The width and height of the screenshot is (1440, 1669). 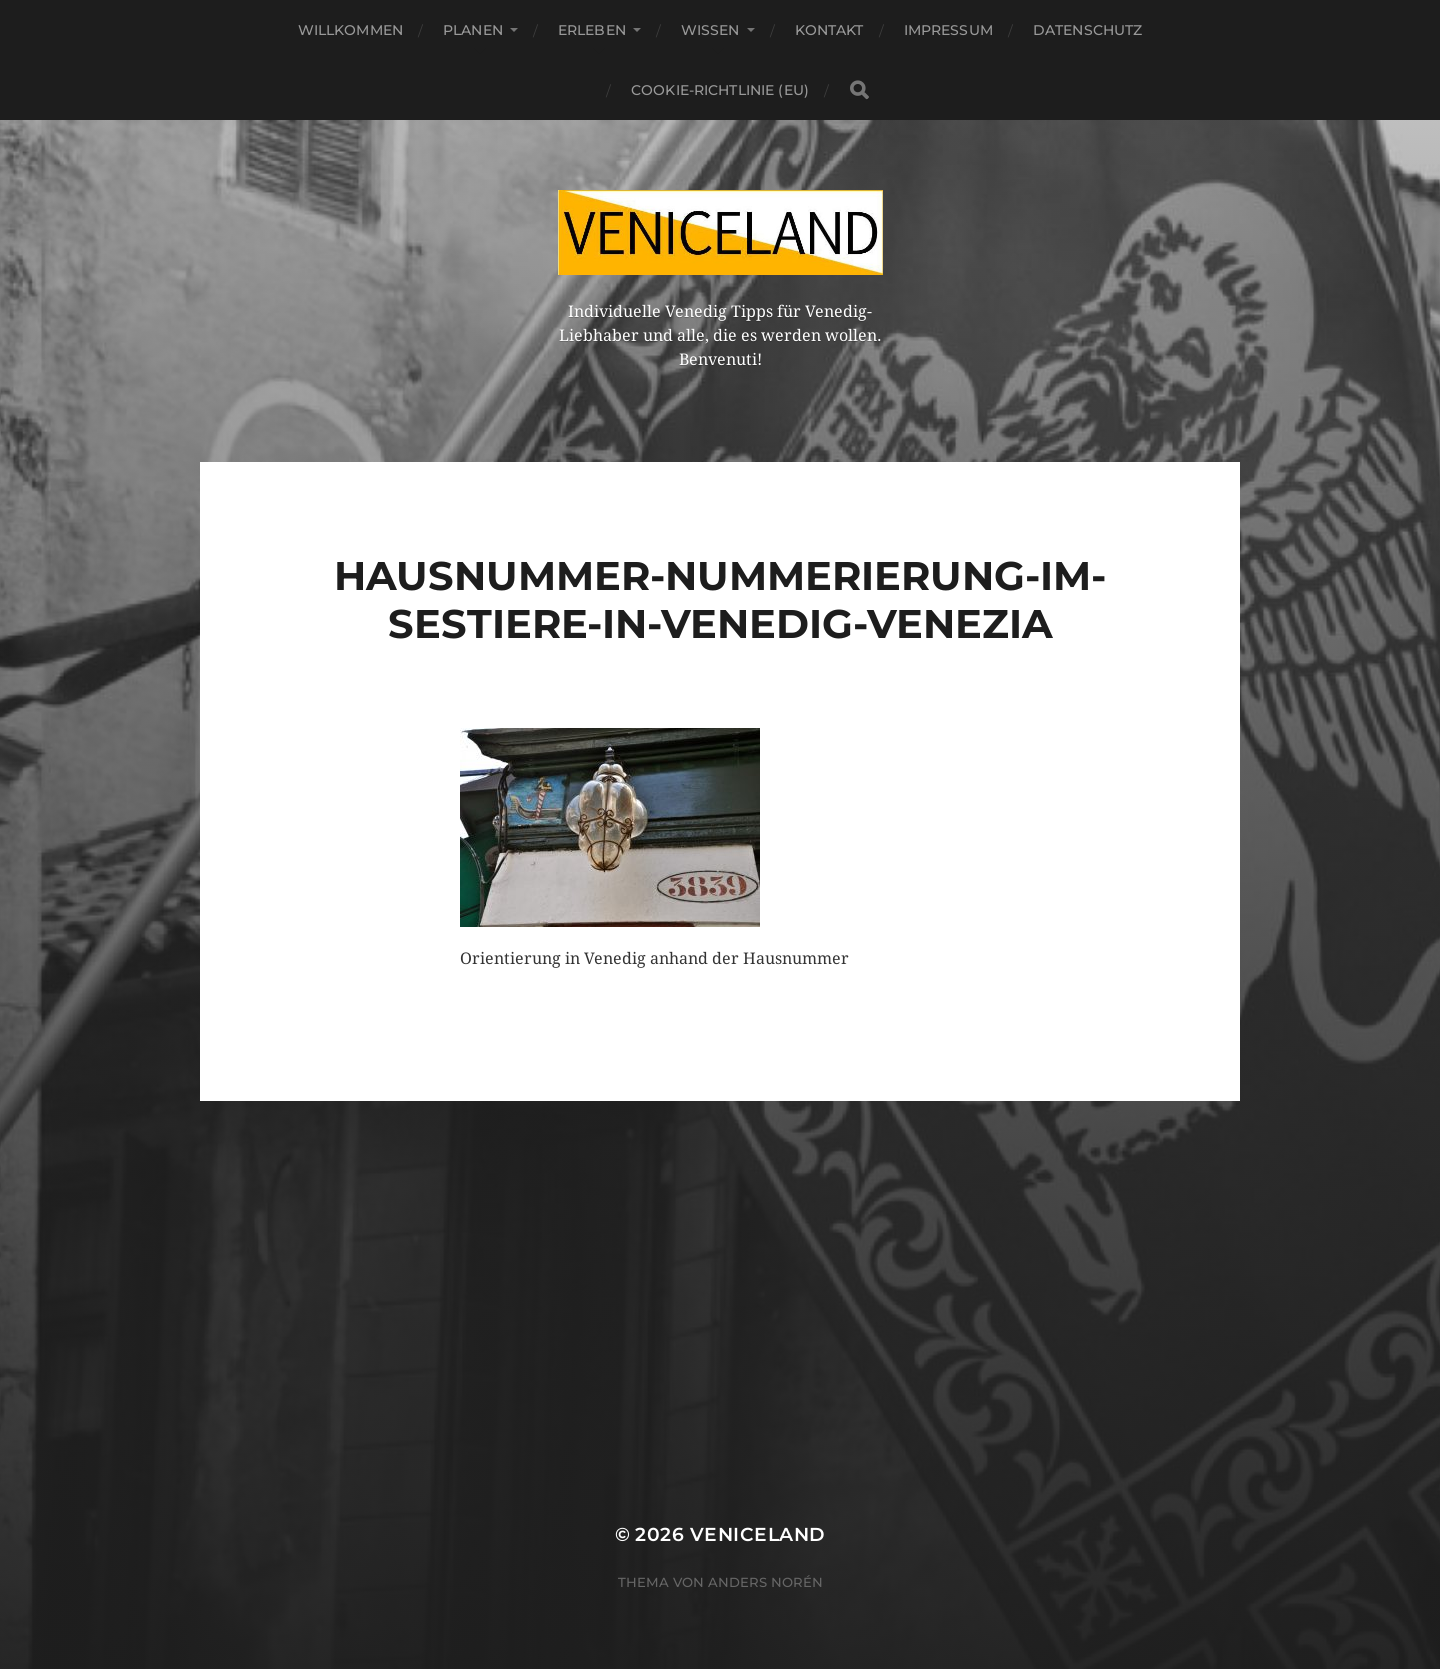 What do you see at coordinates (592, 30) in the screenshot?
I see `Erleben` at bounding box center [592, 30].